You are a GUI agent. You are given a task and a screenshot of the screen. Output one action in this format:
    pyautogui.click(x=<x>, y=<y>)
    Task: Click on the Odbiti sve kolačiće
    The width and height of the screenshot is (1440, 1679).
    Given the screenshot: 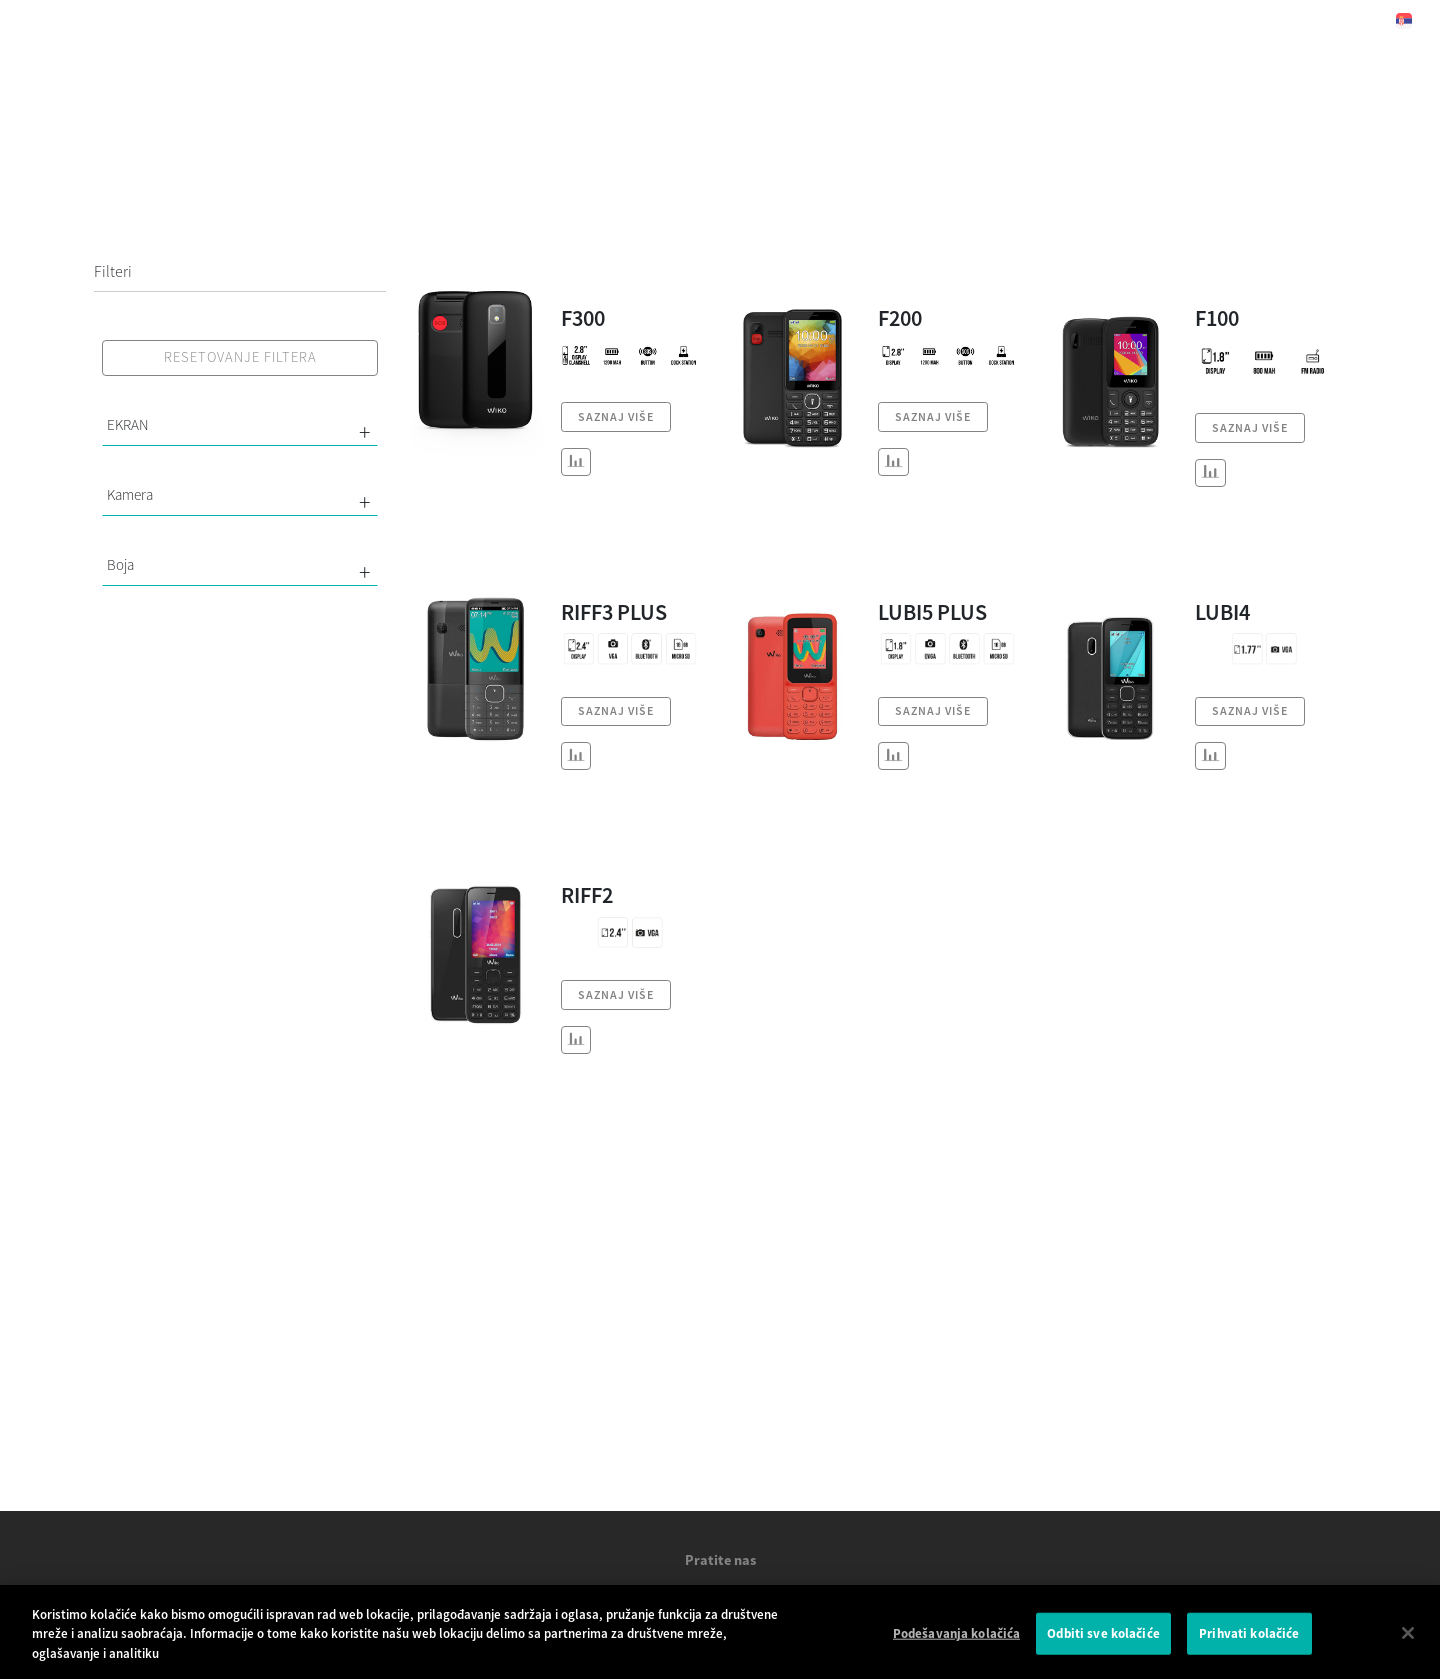 What is the action you would take?
    pyautogui.click(x=1103, y=1643)
    